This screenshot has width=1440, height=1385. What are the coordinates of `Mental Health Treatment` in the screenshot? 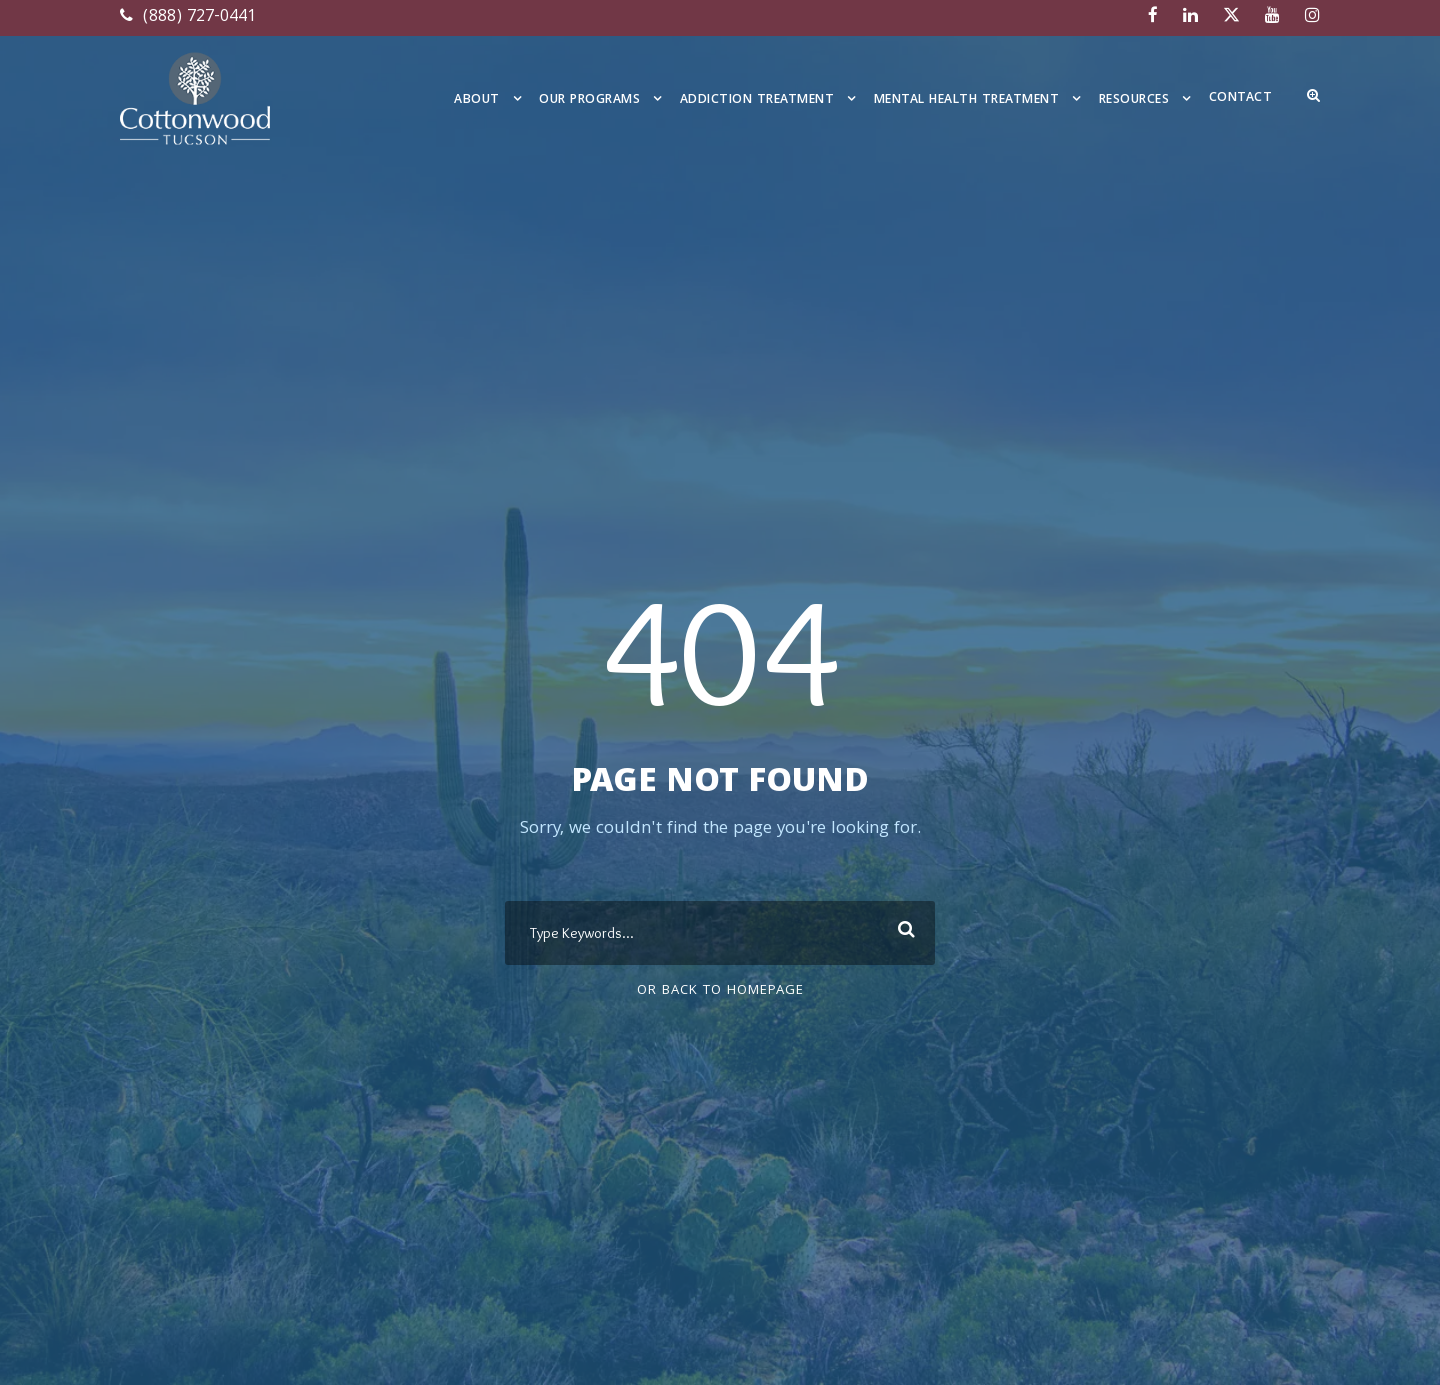 It's located at (967, 100).